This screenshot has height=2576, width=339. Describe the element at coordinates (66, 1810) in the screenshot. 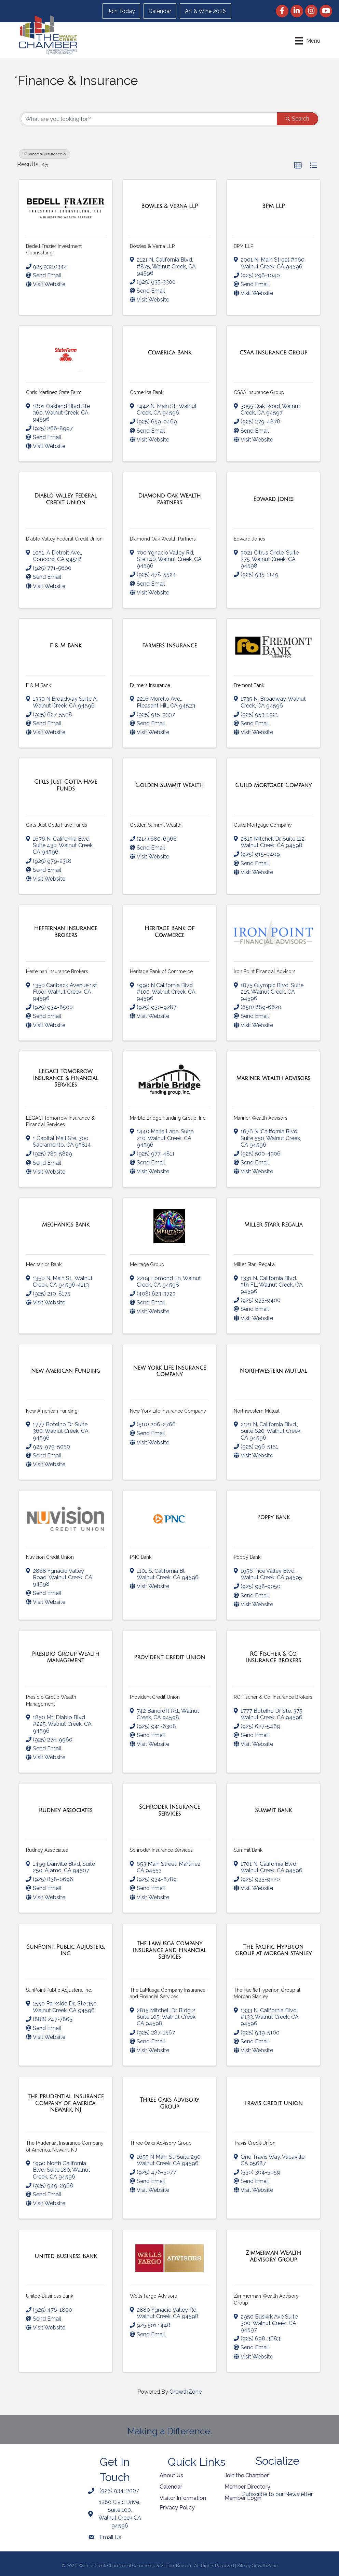

I see `[Rudney Associates link]` at that location.